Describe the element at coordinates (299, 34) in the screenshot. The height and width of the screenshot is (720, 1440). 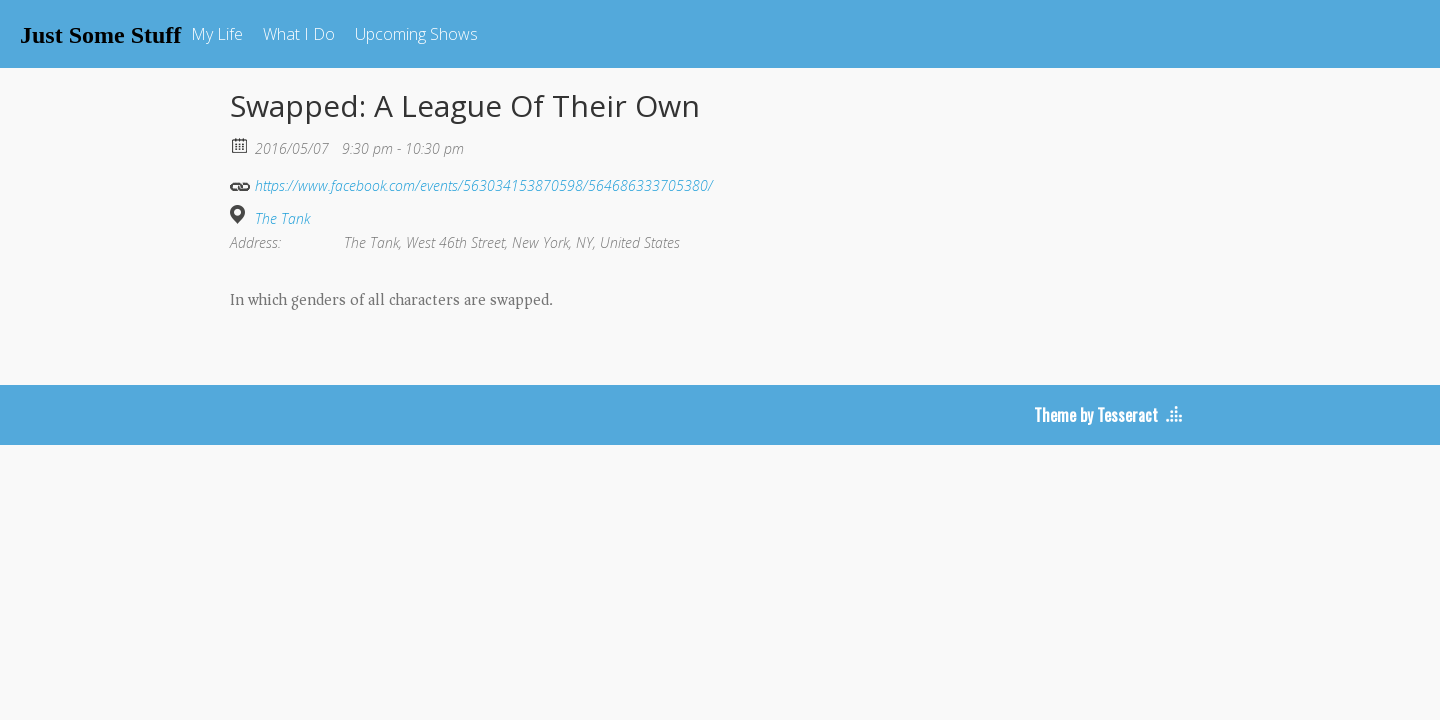
I see `What I Do` at that location.